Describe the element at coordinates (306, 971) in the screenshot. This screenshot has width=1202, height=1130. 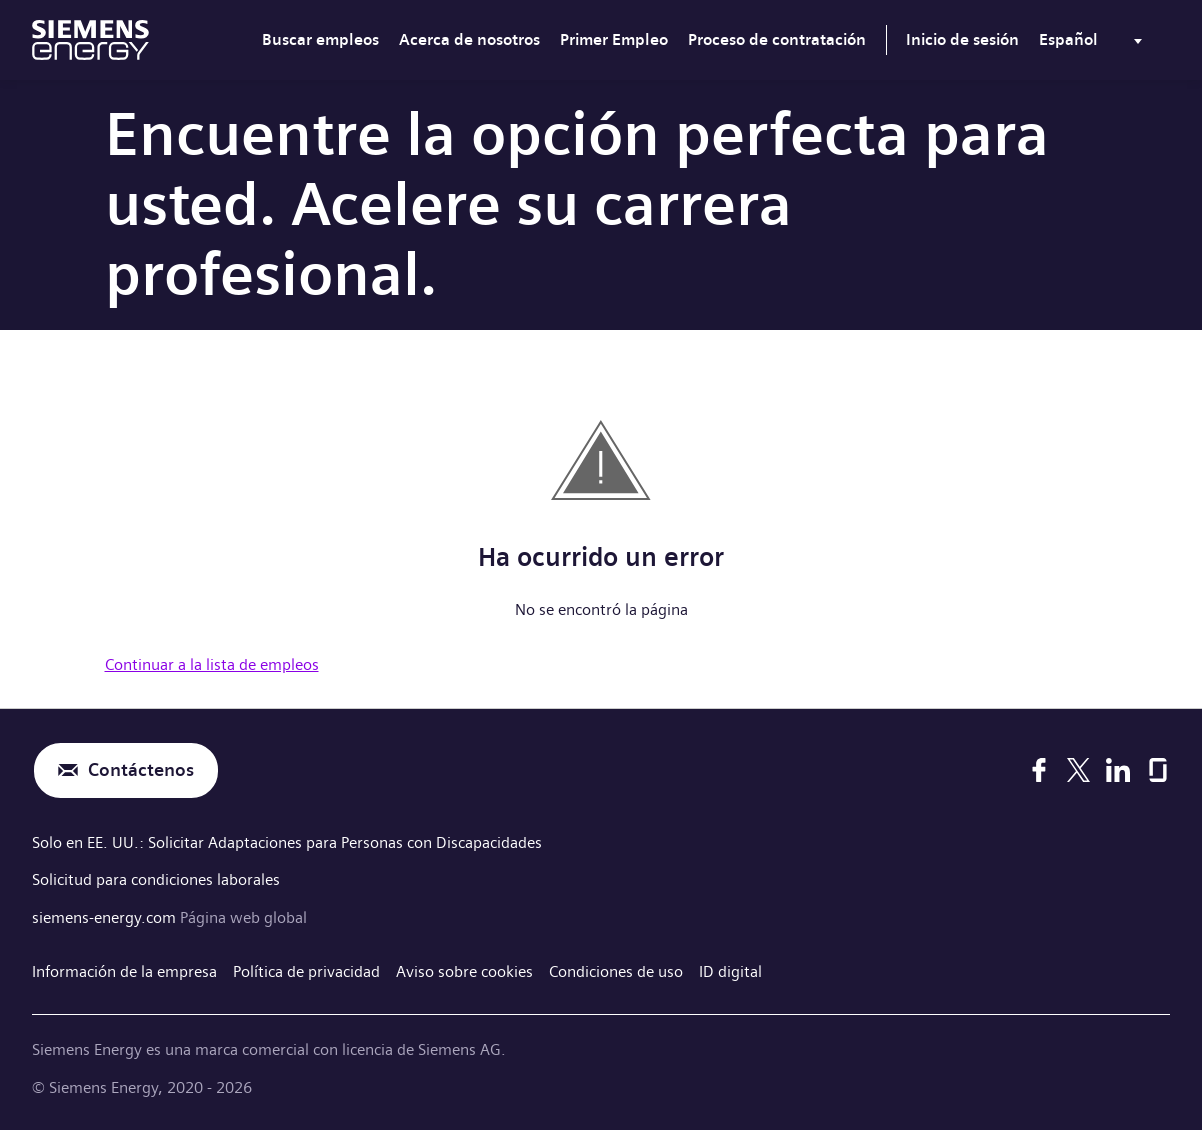
I see `Política de privacidad` at that location.